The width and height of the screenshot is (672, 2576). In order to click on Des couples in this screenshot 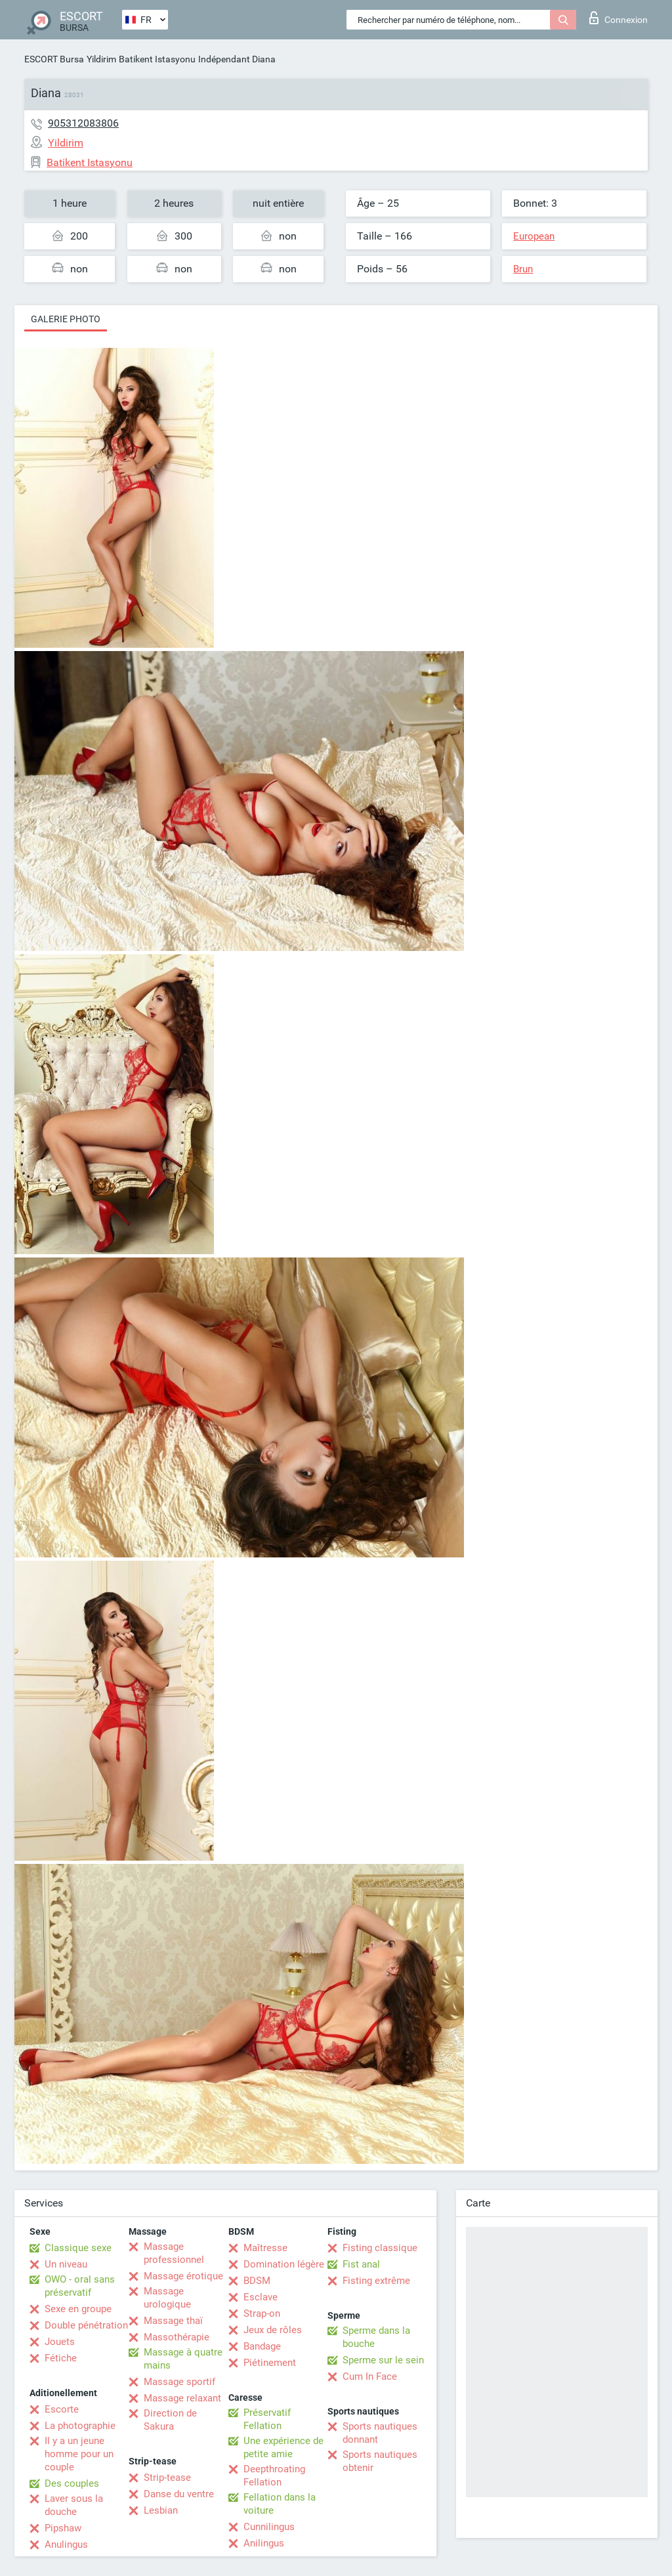, I will do `click(72, 2483)`.